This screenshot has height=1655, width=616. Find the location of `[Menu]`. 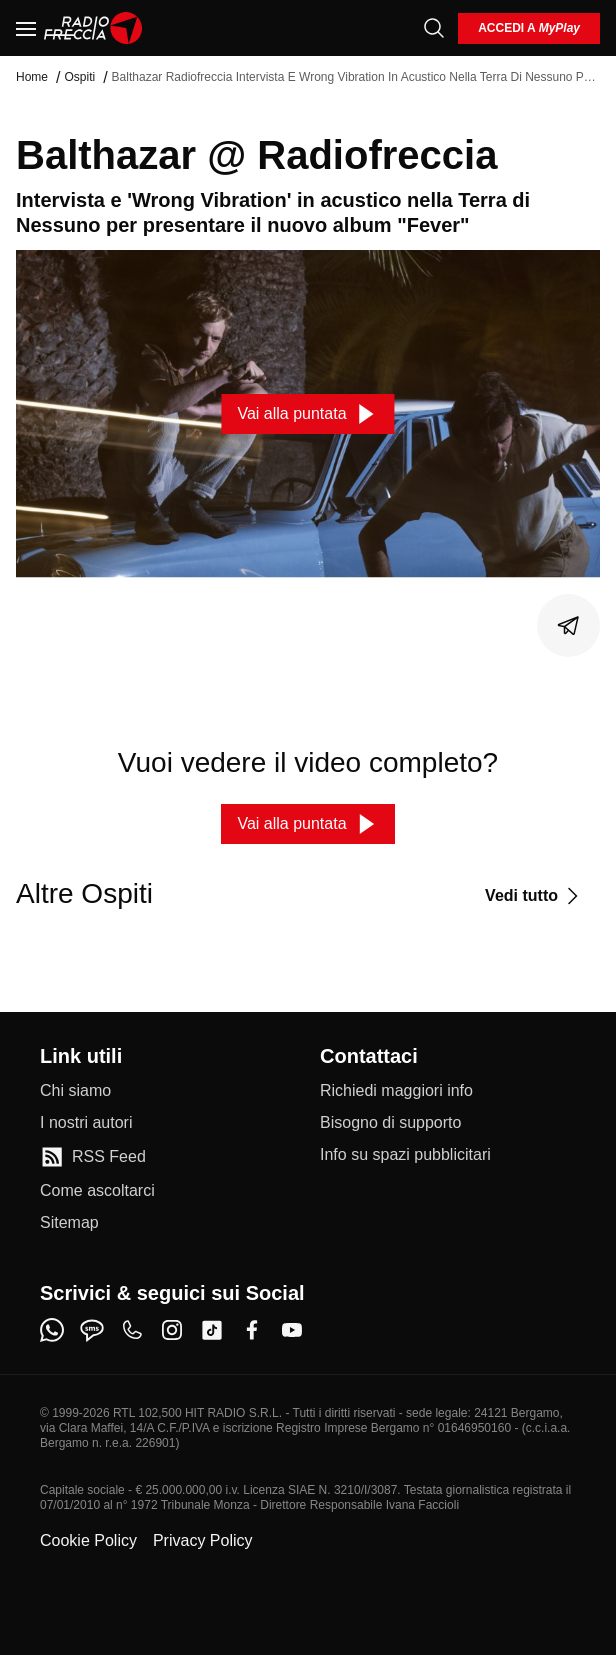

[Menu] is located at coordinates (26, 28).